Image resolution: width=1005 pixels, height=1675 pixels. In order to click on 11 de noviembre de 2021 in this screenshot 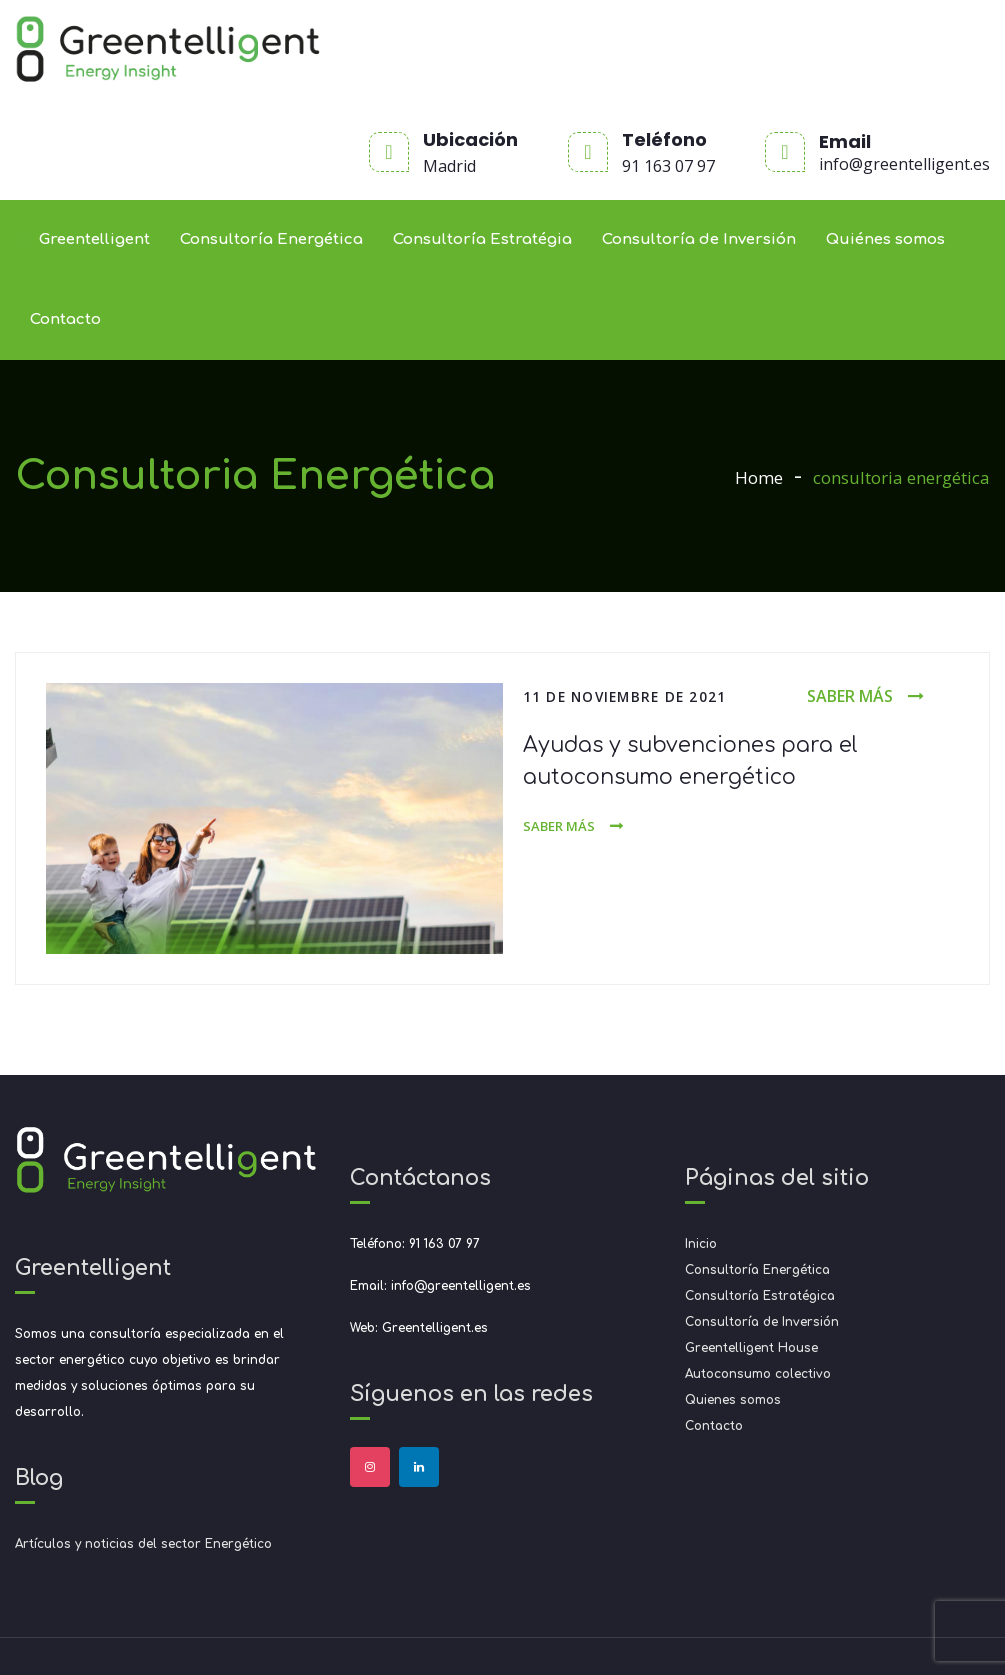, I will do `click(625, 696)`.